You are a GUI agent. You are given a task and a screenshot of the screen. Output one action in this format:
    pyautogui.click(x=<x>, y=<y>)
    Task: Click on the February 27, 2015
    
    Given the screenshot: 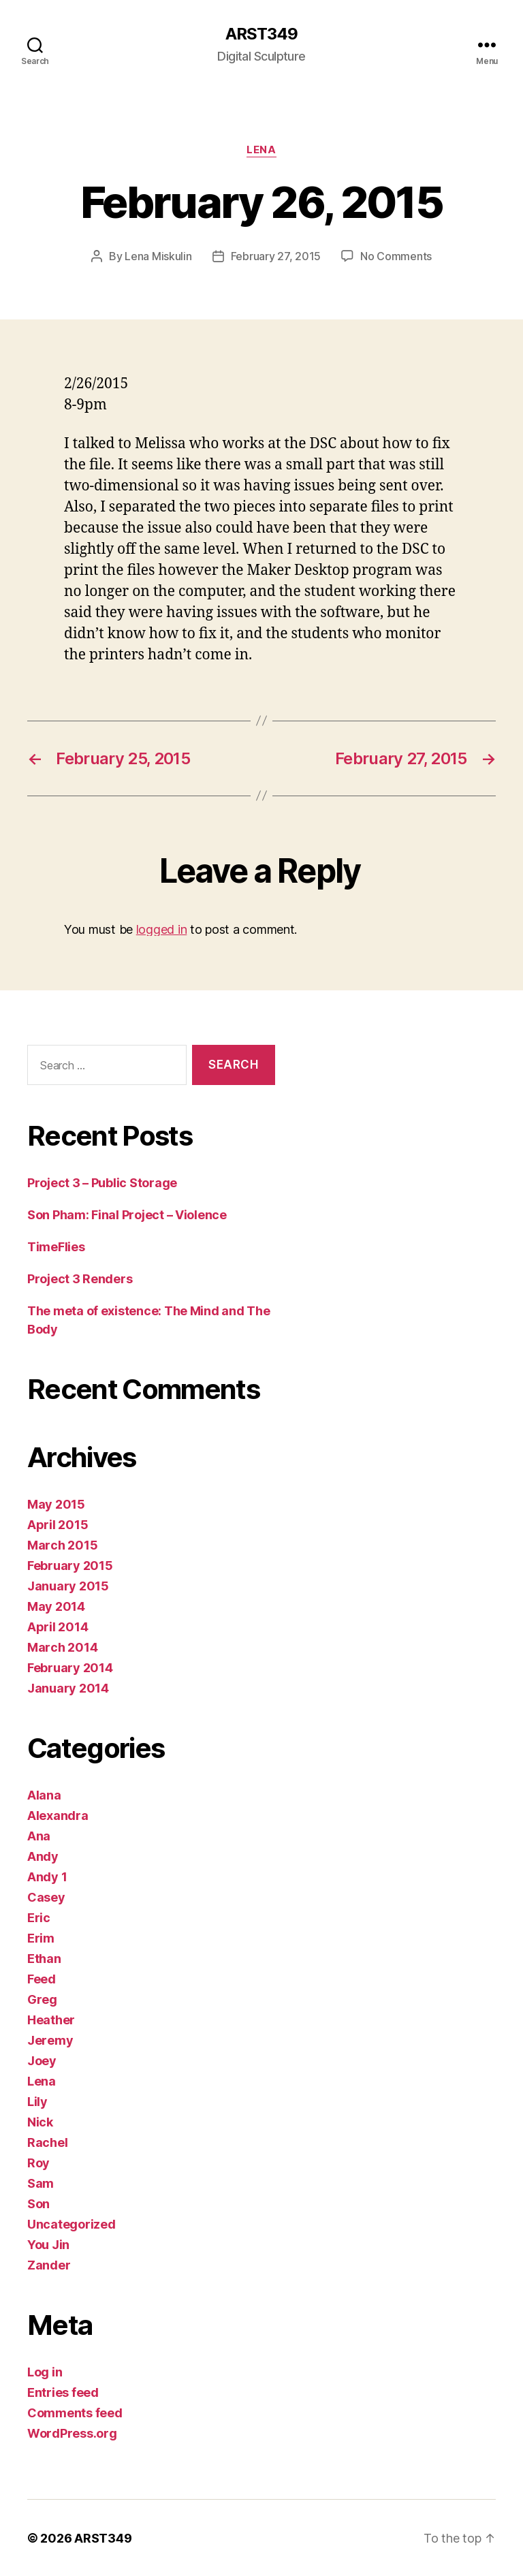 What is the action you would take?
    pyautogui.click(x=276, y=256)
    